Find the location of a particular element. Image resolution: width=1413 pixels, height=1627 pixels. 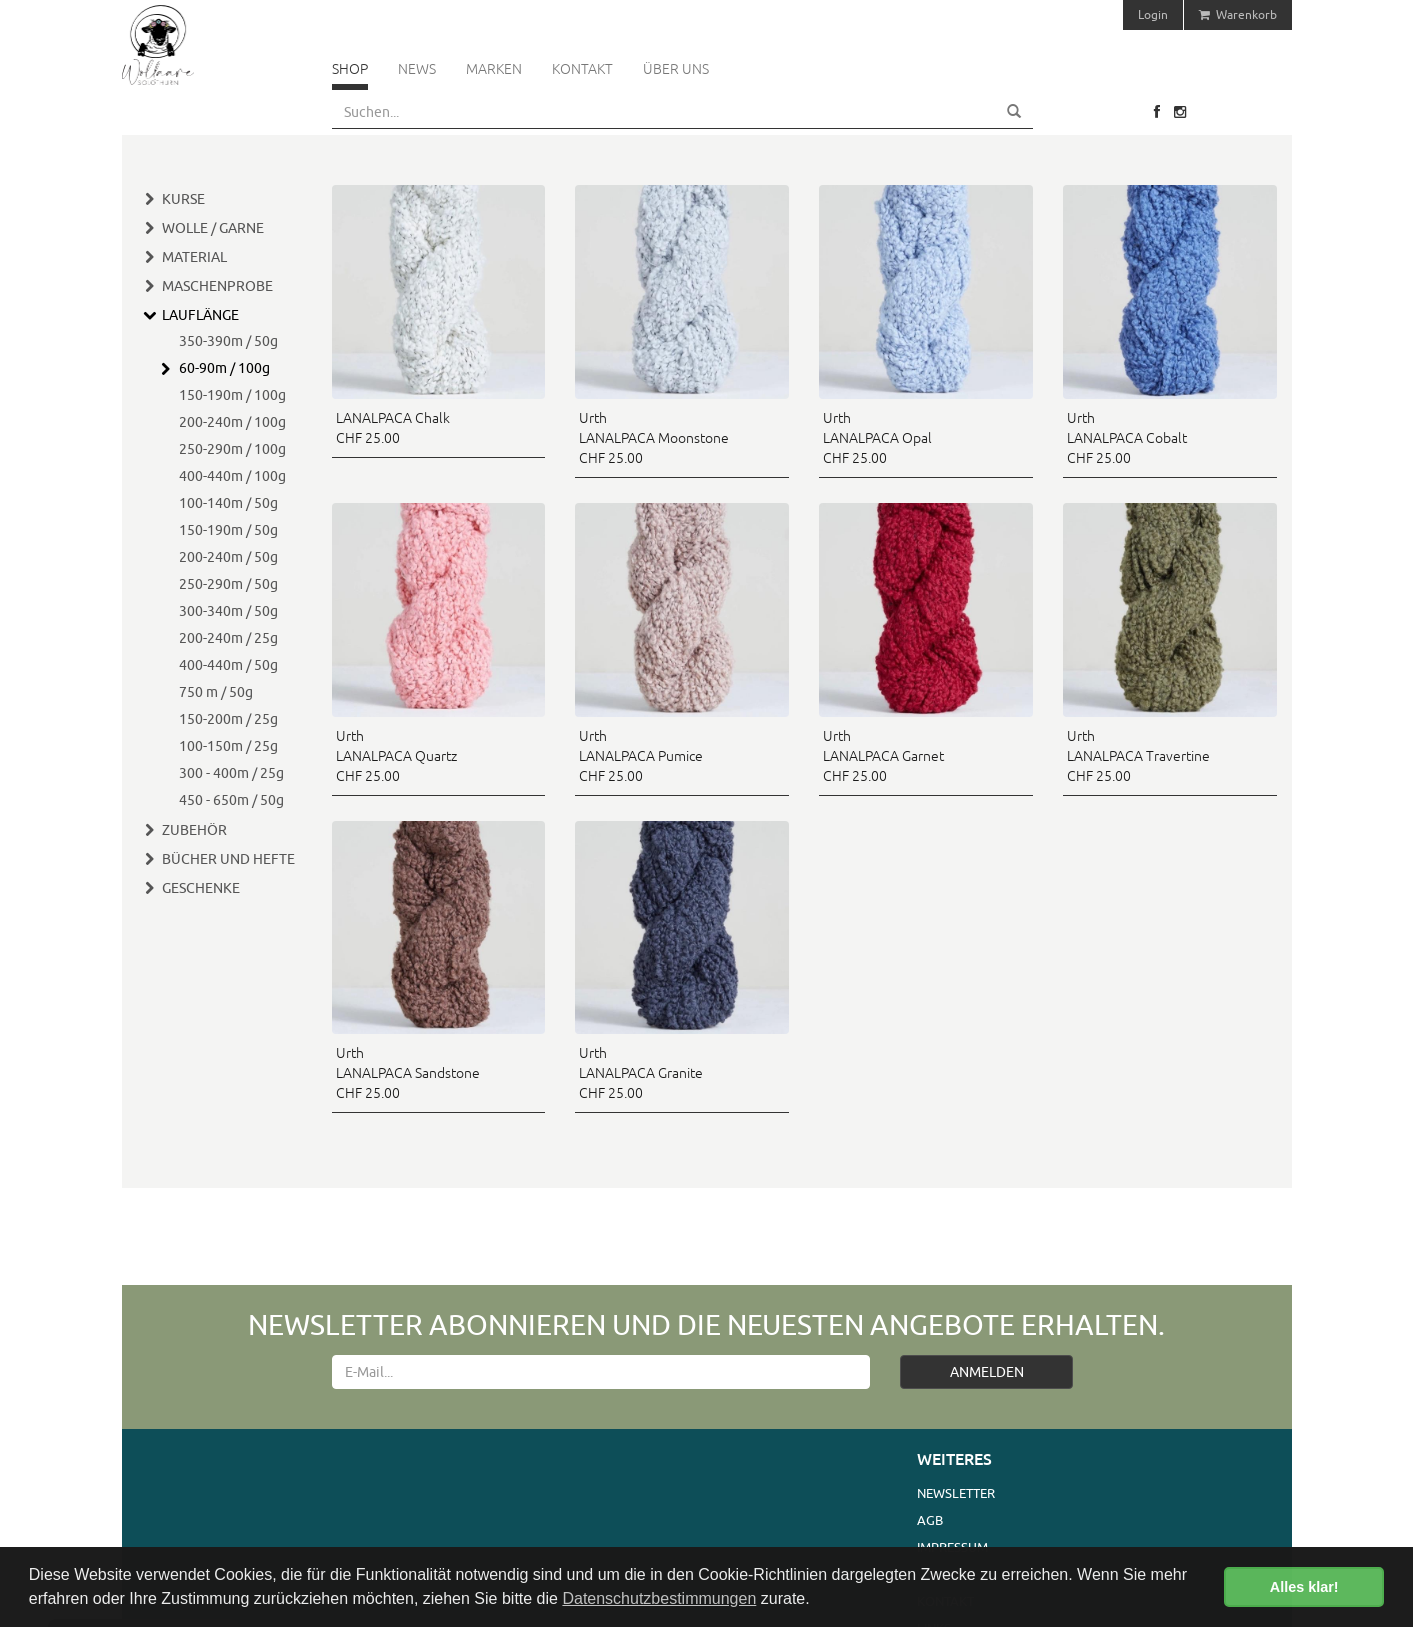

Urth LANALPACA Travertine CHF 25.00 is located at coordinates (1138, 756).